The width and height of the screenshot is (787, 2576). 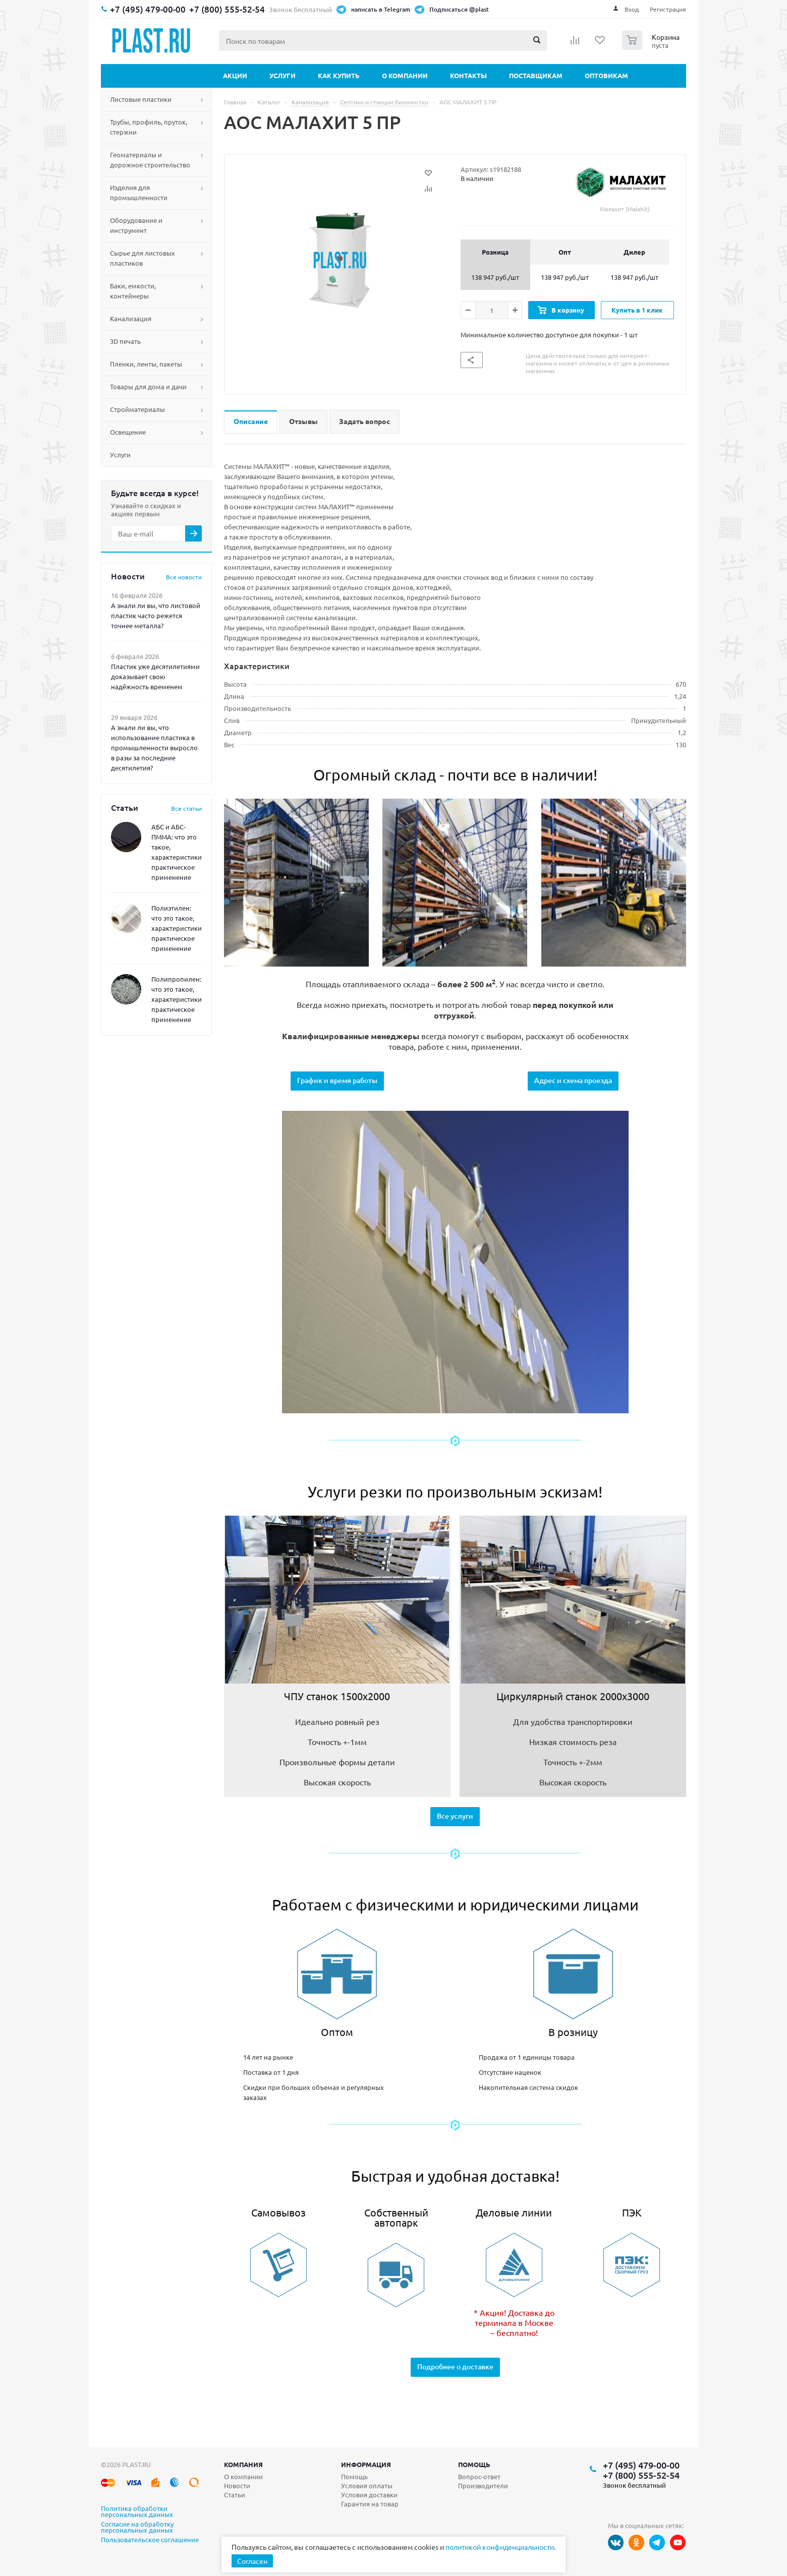 I want to click on Акции, so click(x=235, y=75).